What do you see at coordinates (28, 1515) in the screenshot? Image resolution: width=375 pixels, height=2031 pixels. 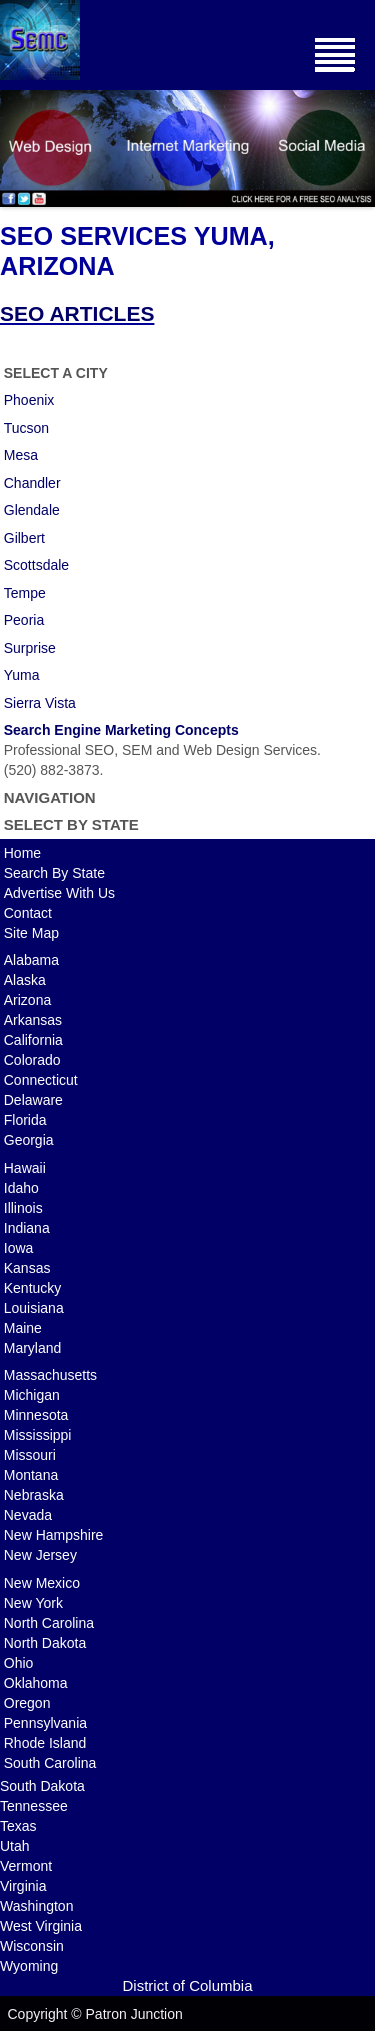 I see `Nevada` at bounding box center [28, 1515].